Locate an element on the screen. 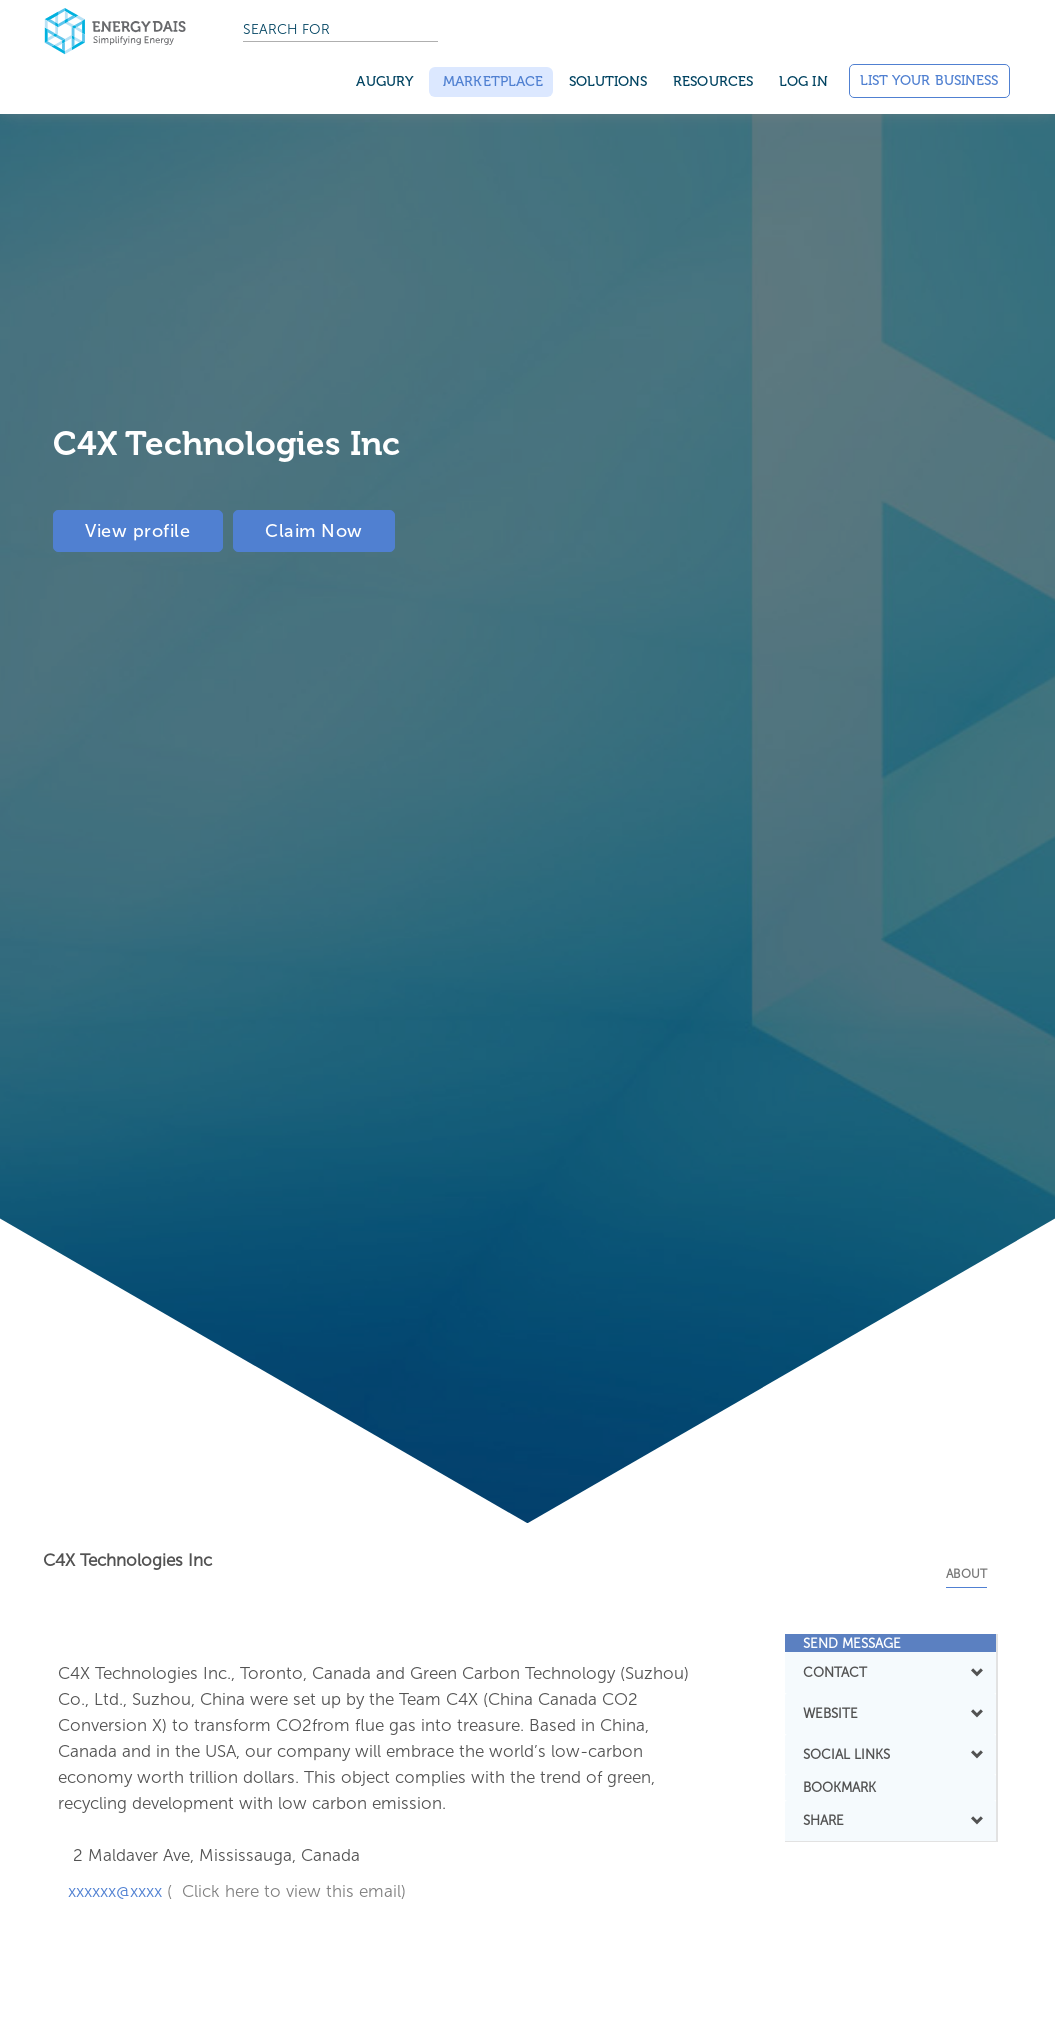 This screenshot has height=2031, width=1055. Log in is located at coordinates (803, 81).